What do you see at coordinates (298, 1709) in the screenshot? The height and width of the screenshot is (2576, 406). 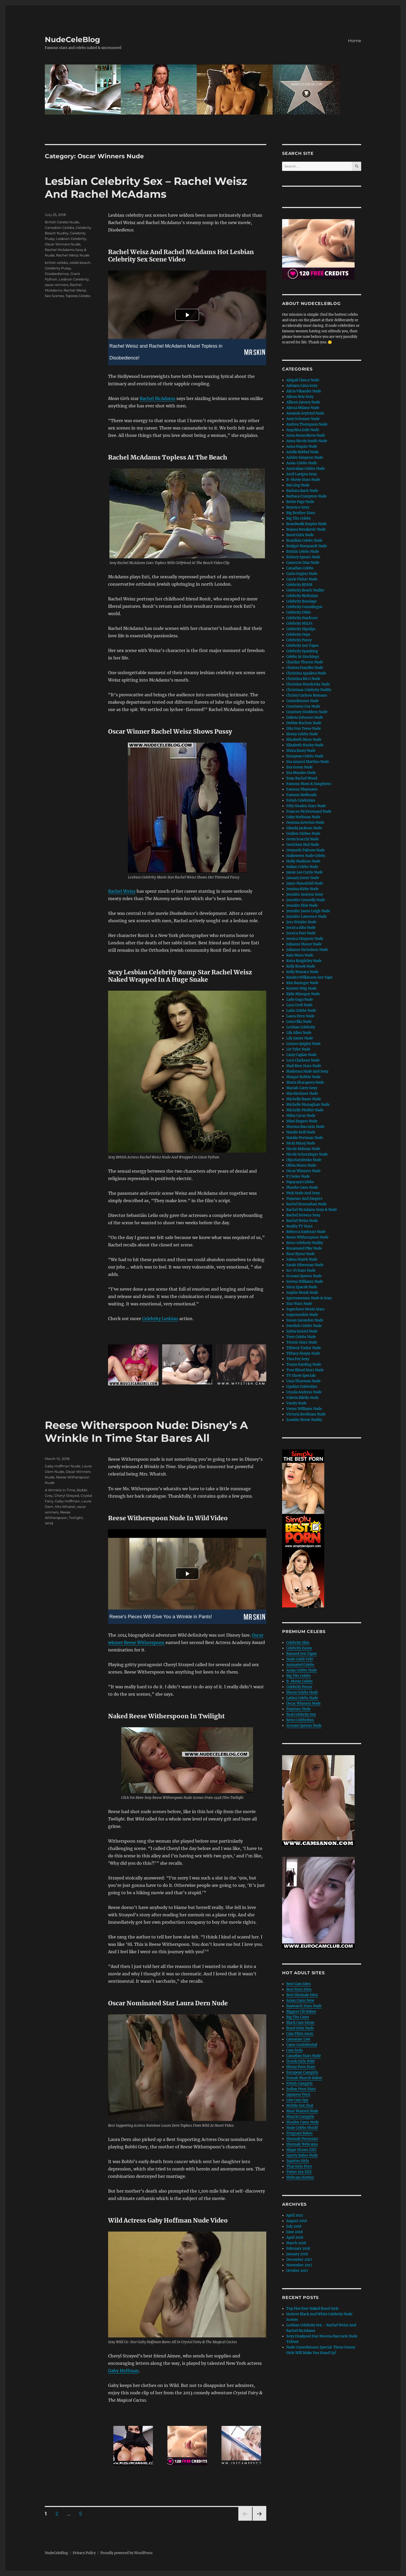 I see `Popstars Nude` at bounding box center [298, 1709].